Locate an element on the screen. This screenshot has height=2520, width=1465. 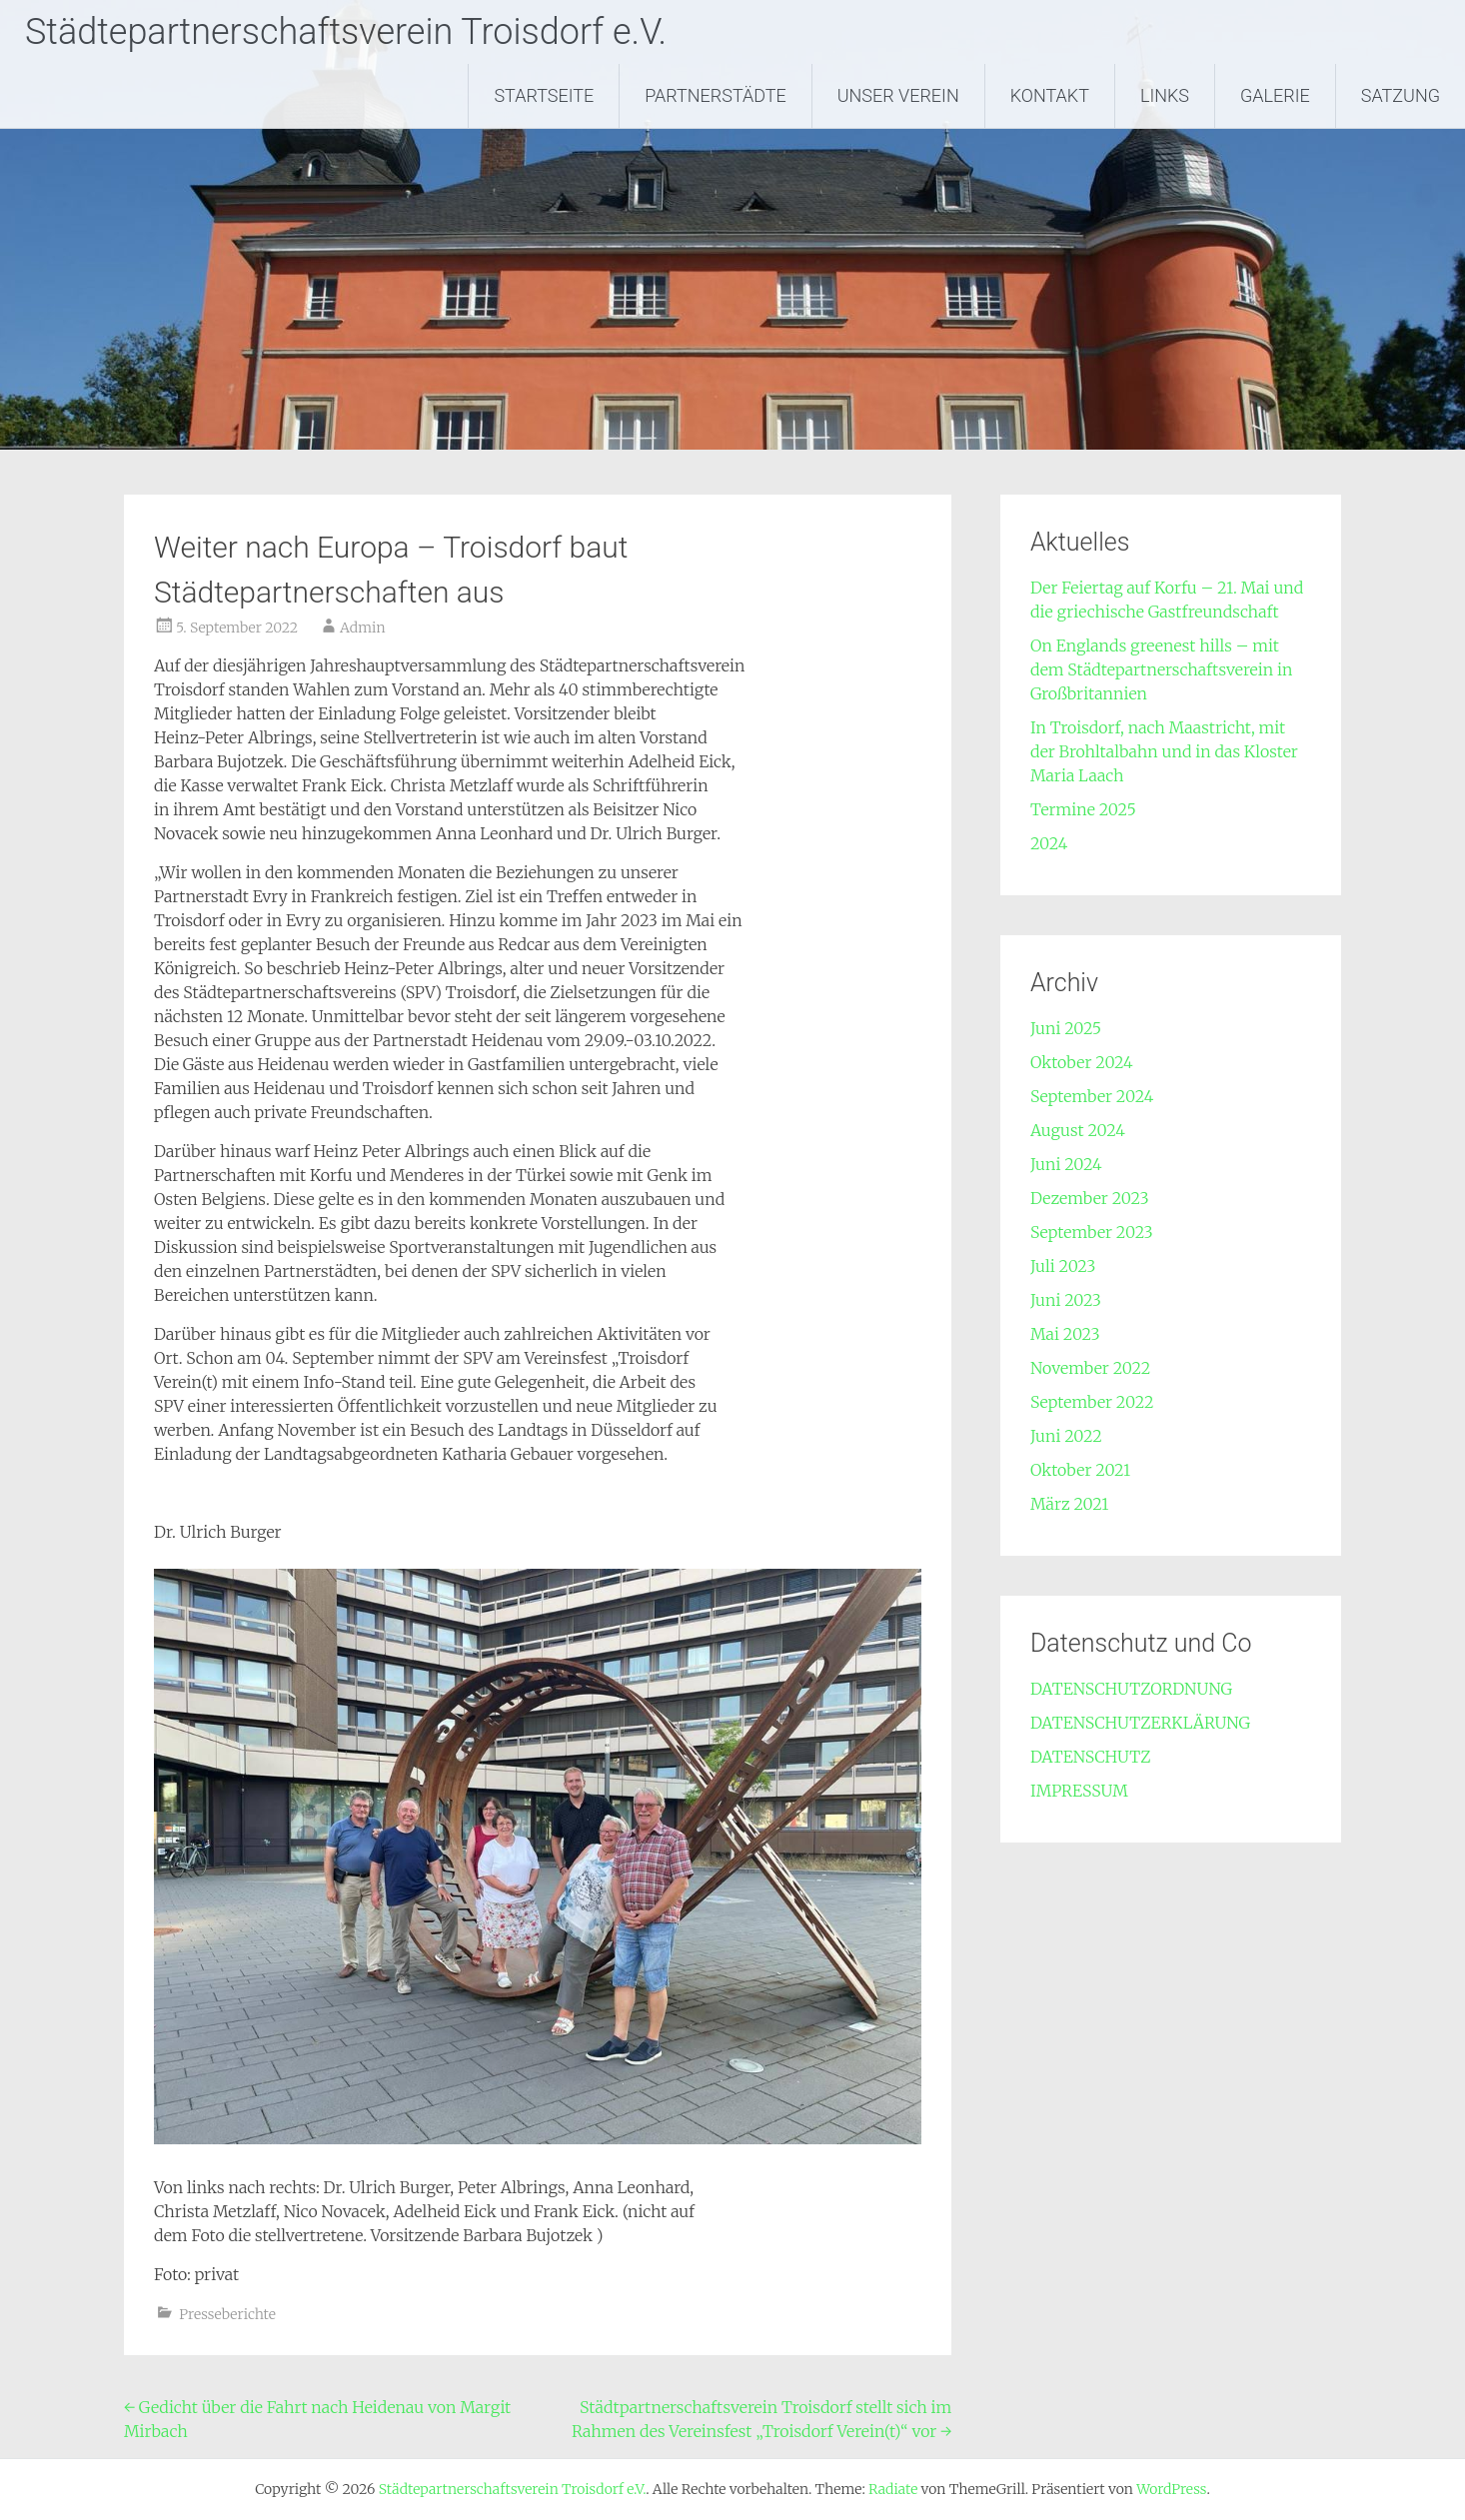
Oktober 2021 is located at coordinates (1080, 1470).